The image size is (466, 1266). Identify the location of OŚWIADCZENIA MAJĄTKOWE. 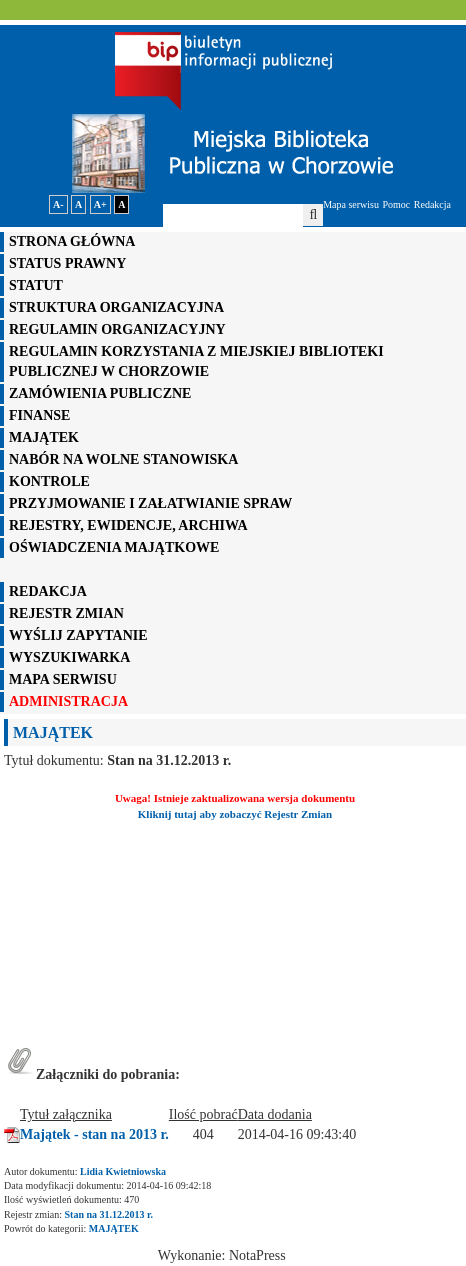
(114, 547).